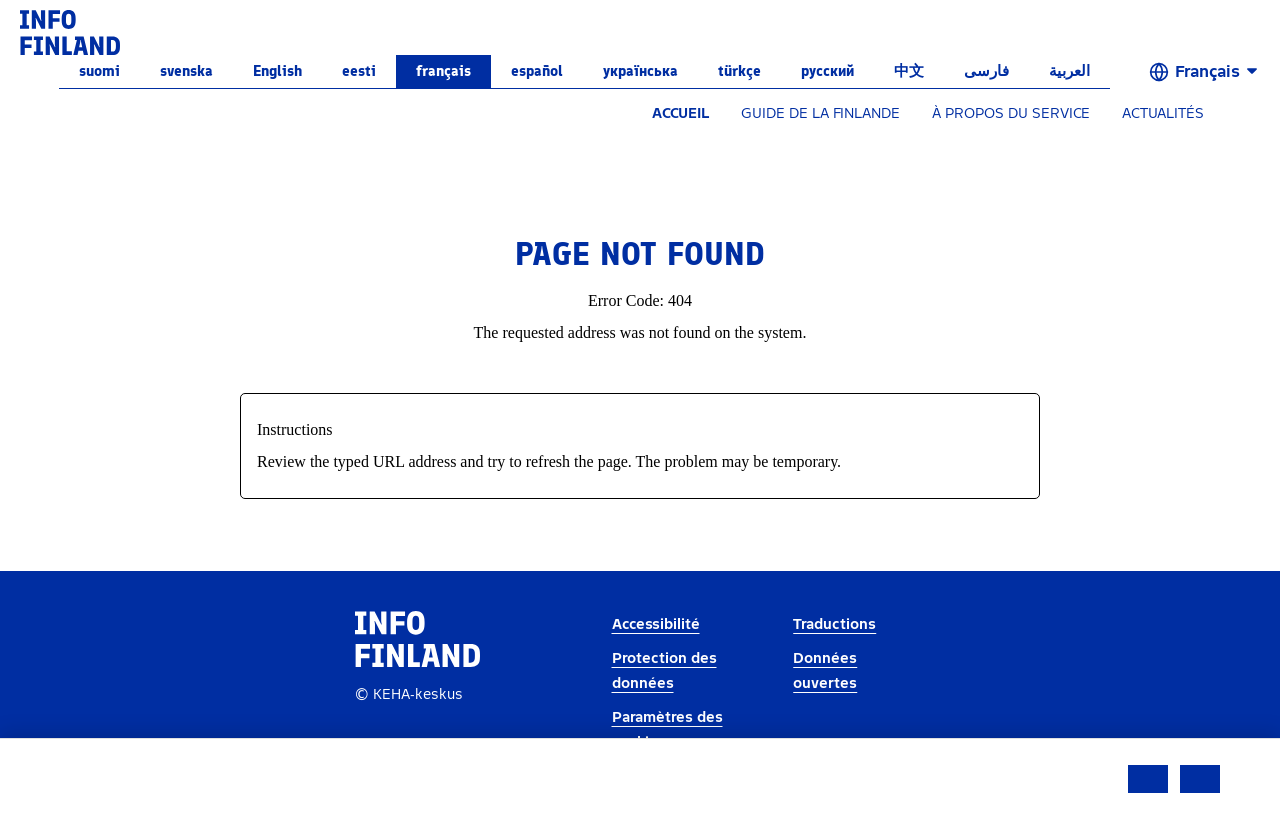 Image resolution: width=1280 pixels, height=813 pixels. Describe the element at coordinates (1163, 113) in the screenshot. I see `ACTUALITÉS` at that location.